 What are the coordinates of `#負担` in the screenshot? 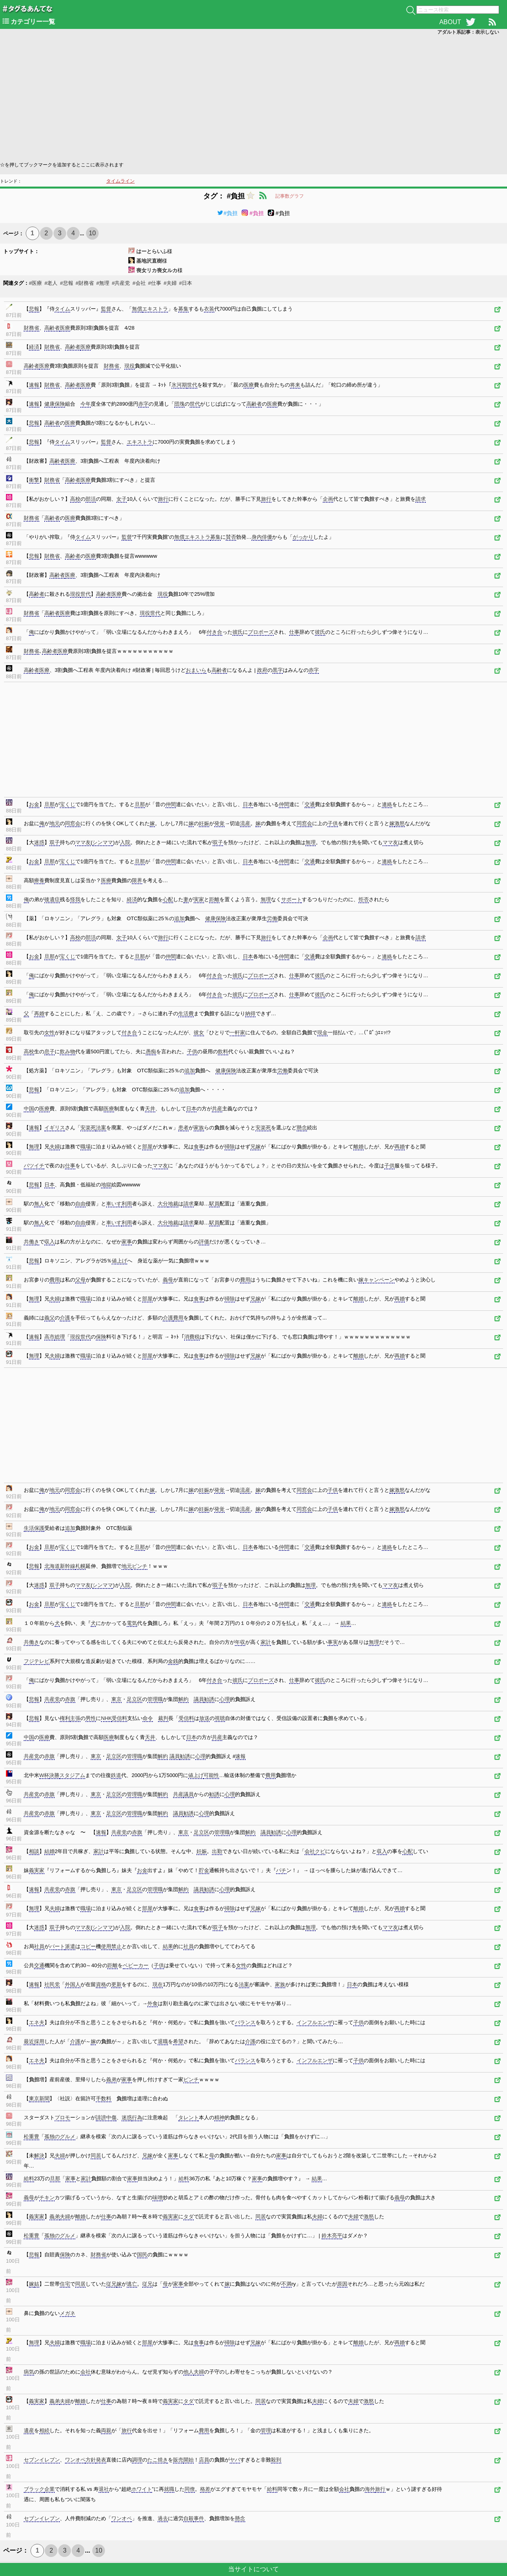 It's located at (227, 213).